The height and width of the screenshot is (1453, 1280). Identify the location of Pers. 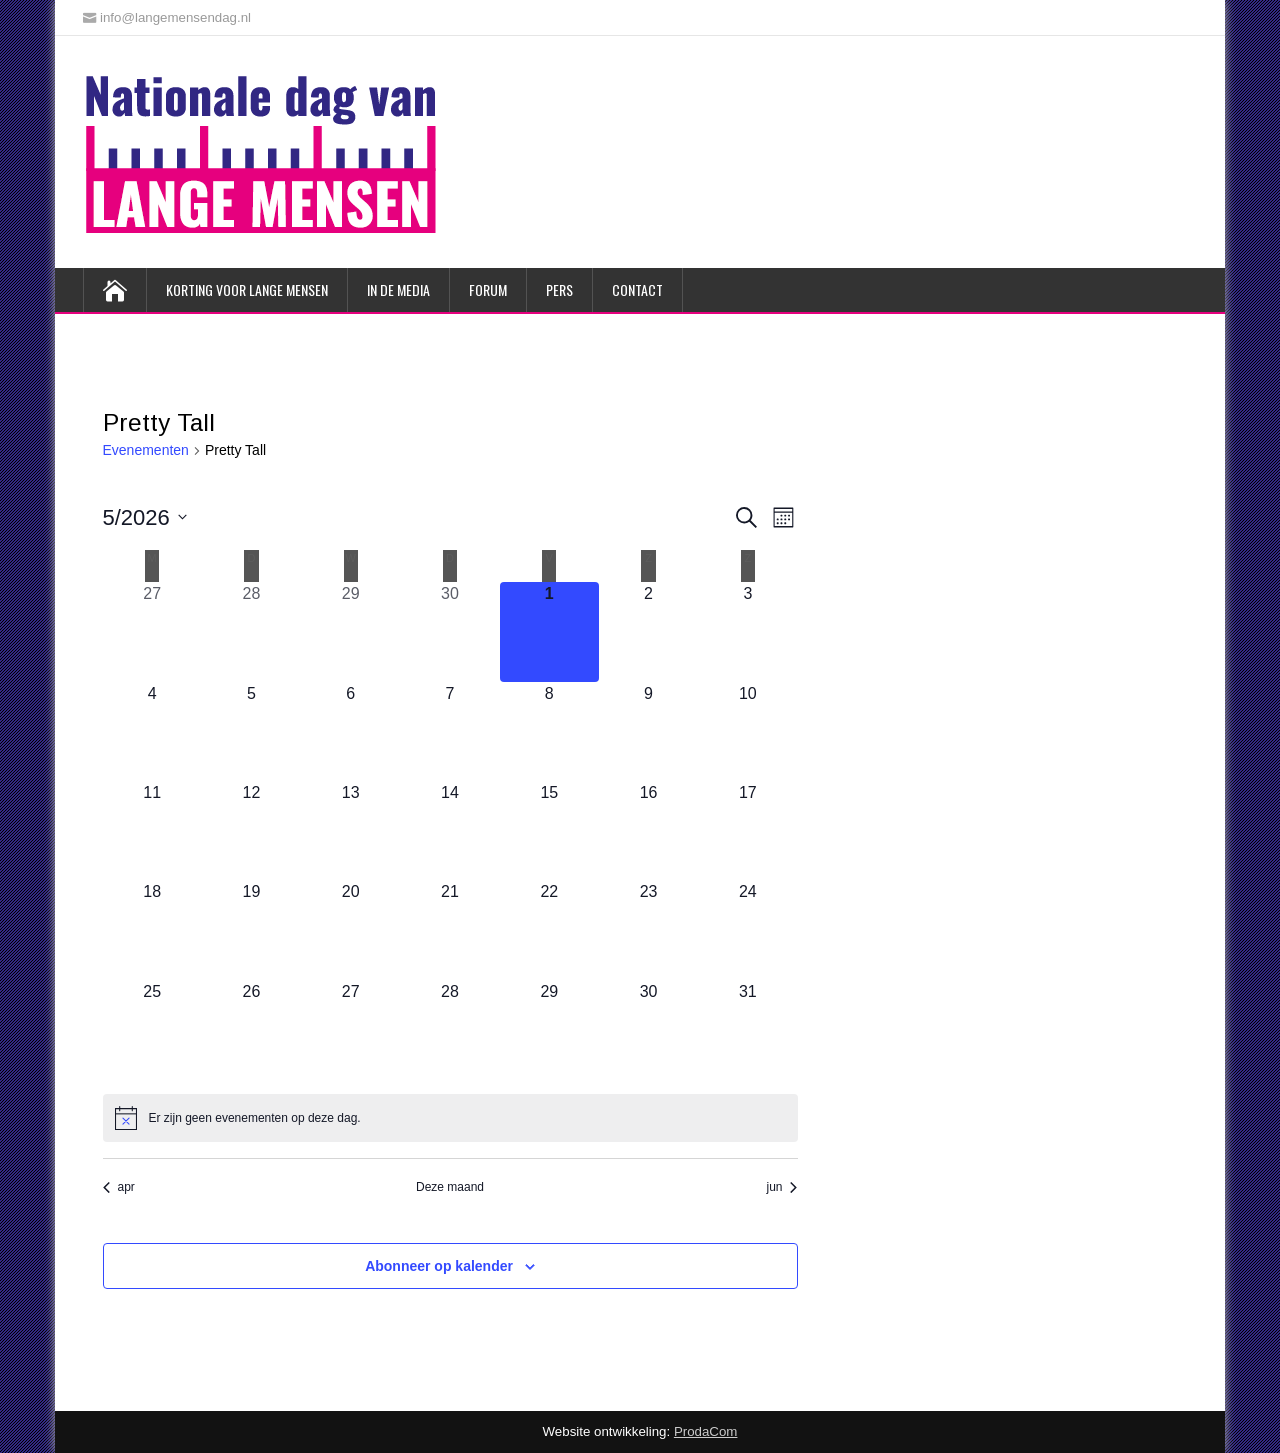
(559, 289).